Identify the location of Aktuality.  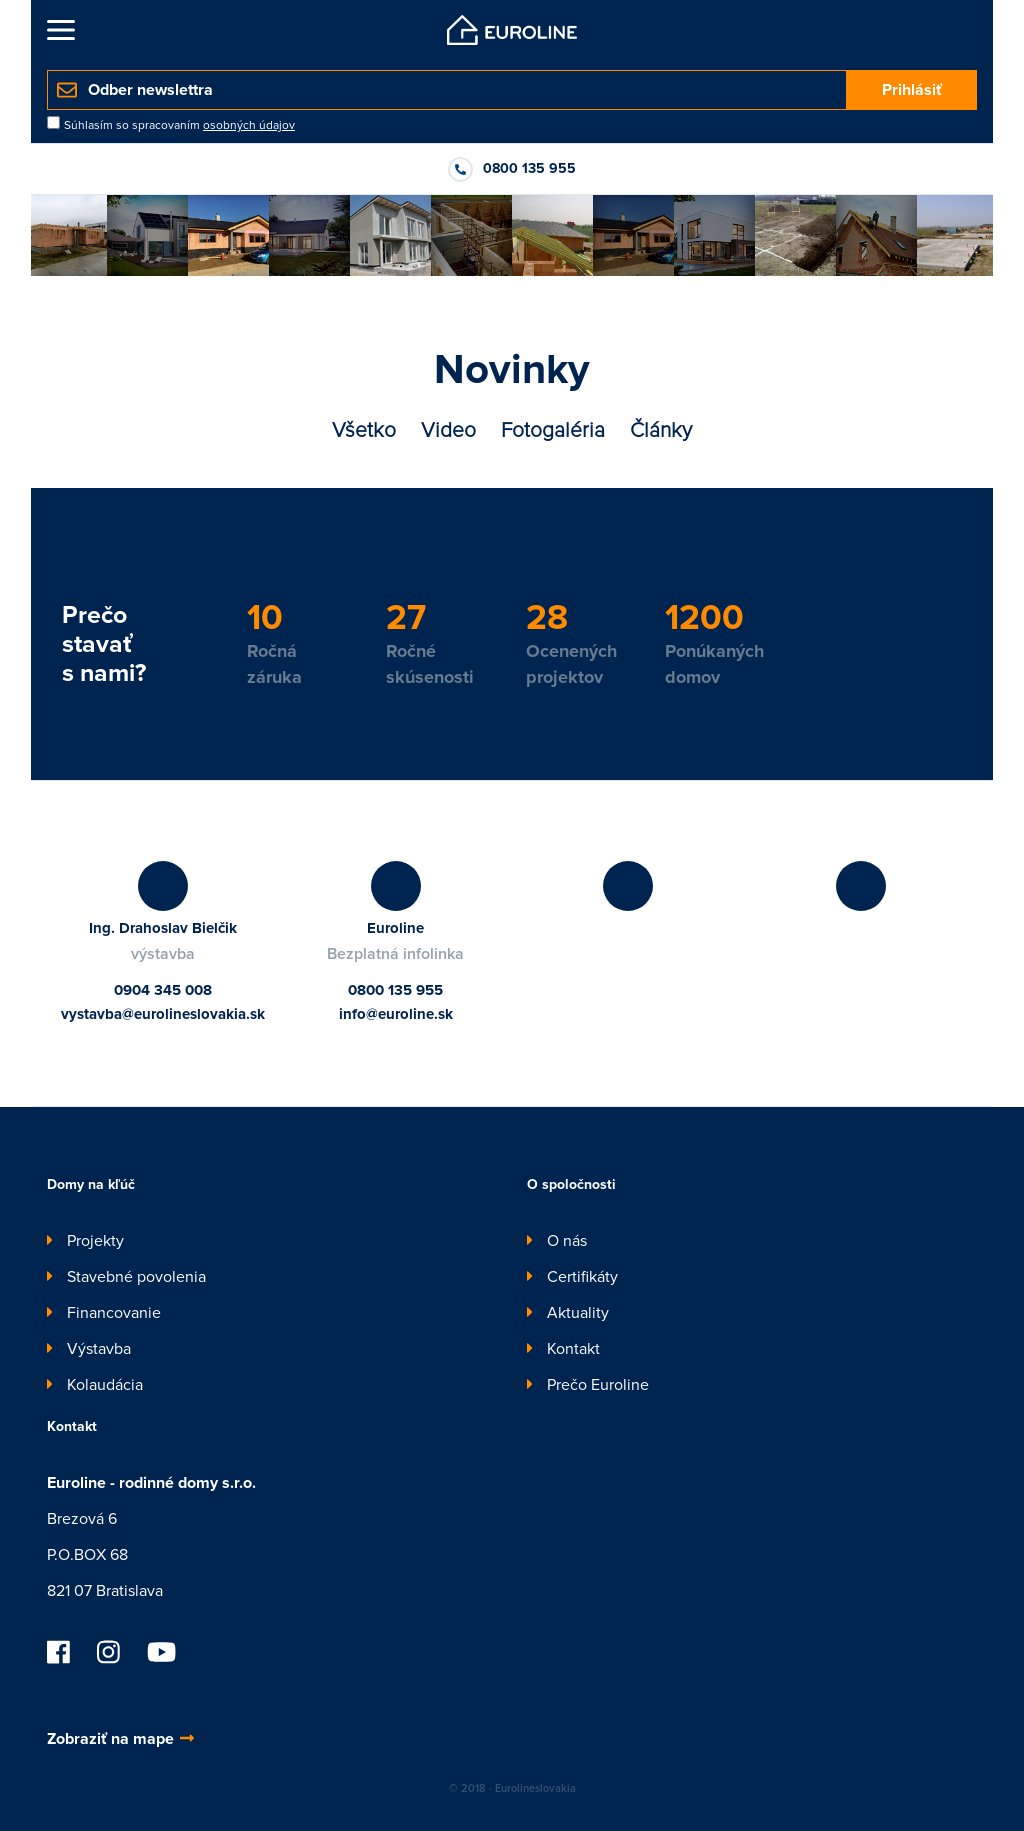
(578, 1313).